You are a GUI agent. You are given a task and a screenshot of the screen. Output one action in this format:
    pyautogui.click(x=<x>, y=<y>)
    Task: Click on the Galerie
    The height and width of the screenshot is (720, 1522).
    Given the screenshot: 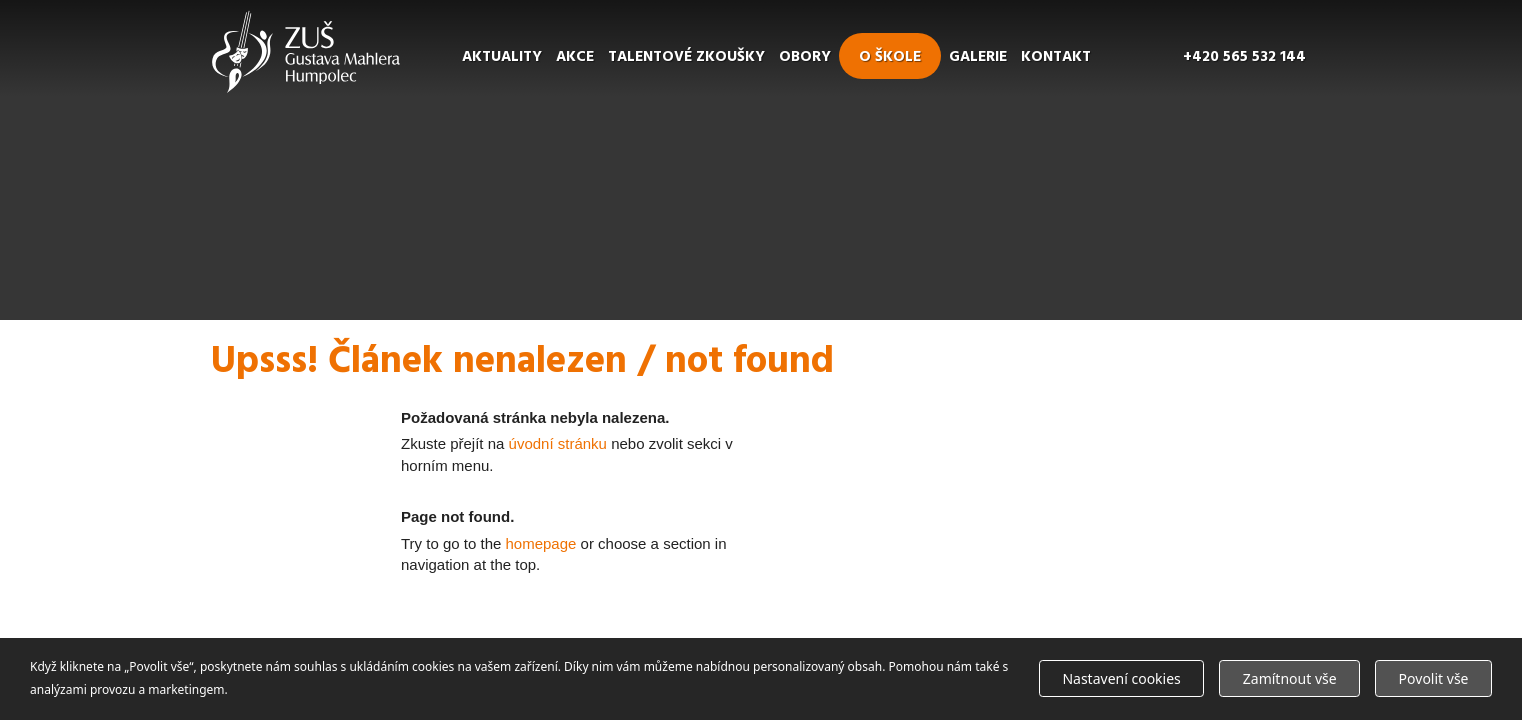 What is the action you would take?
    pyautogui.click(x=978, y=57)
    